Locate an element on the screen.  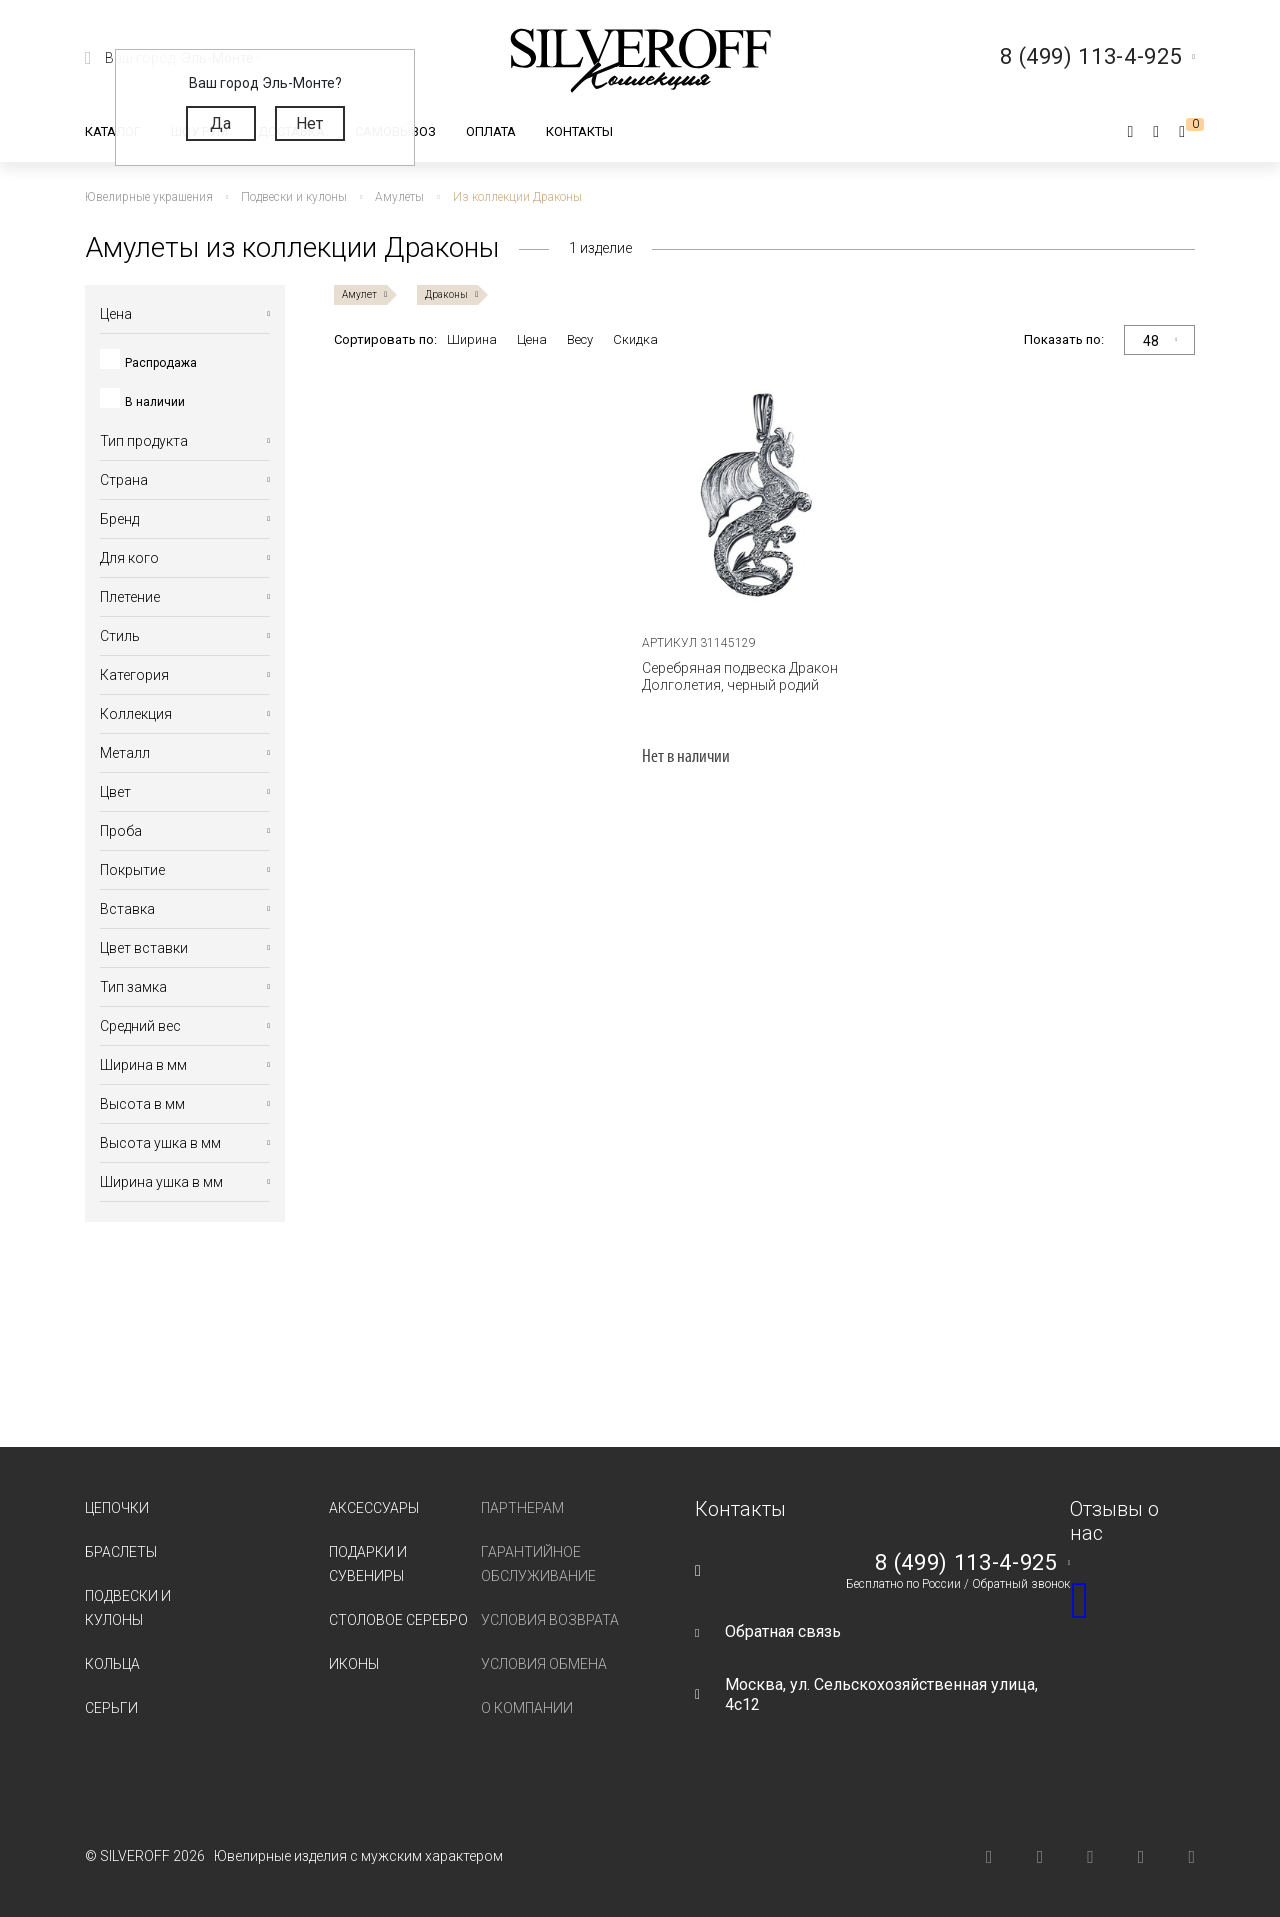
Иконы is located at coordinates (354, 1664).